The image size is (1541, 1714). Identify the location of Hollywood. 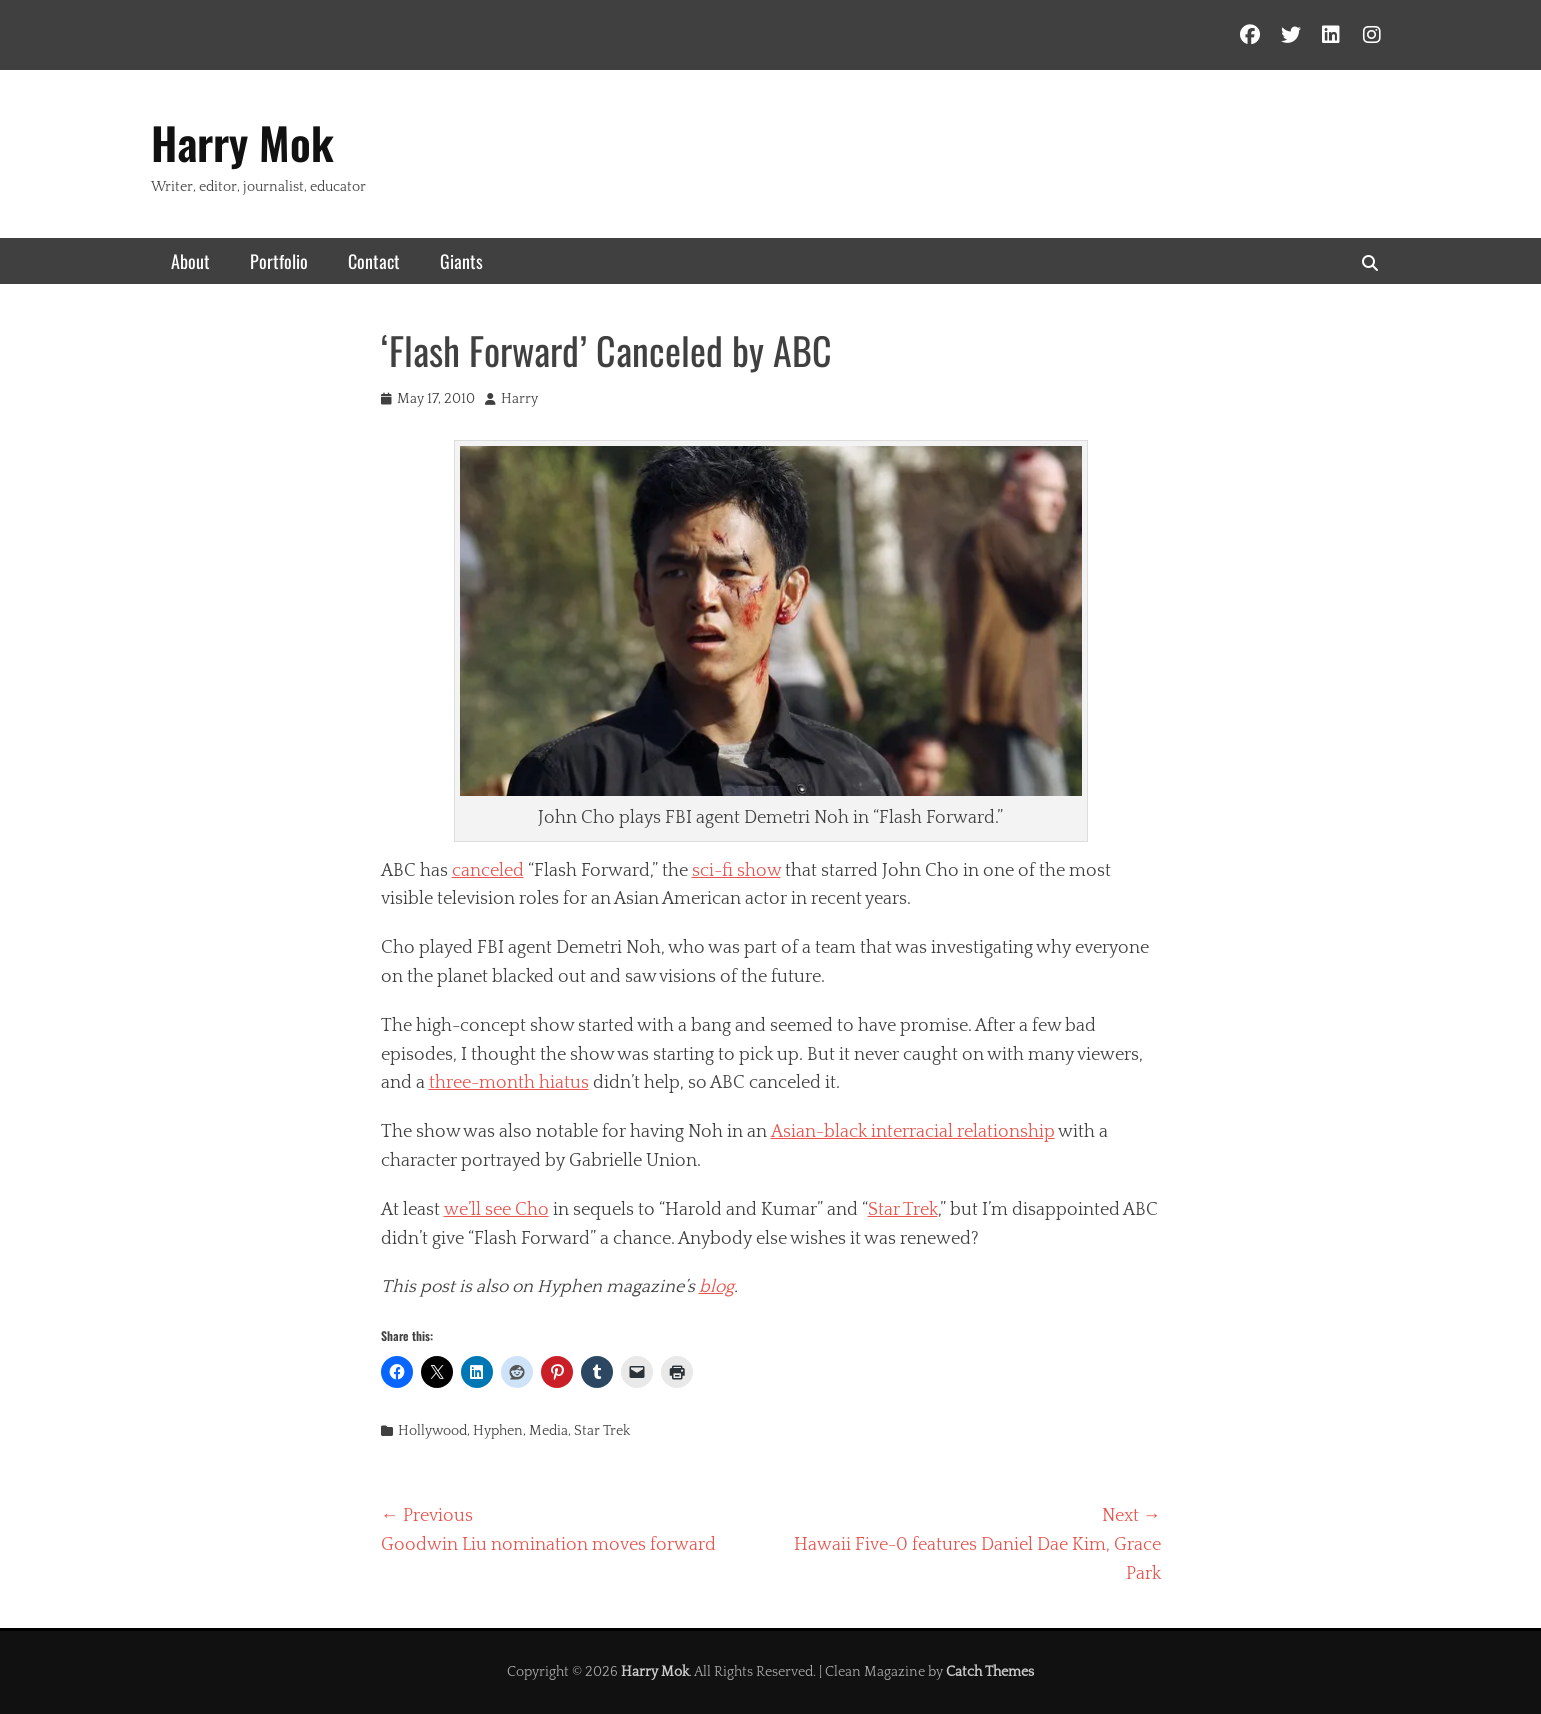
(432, 1431).